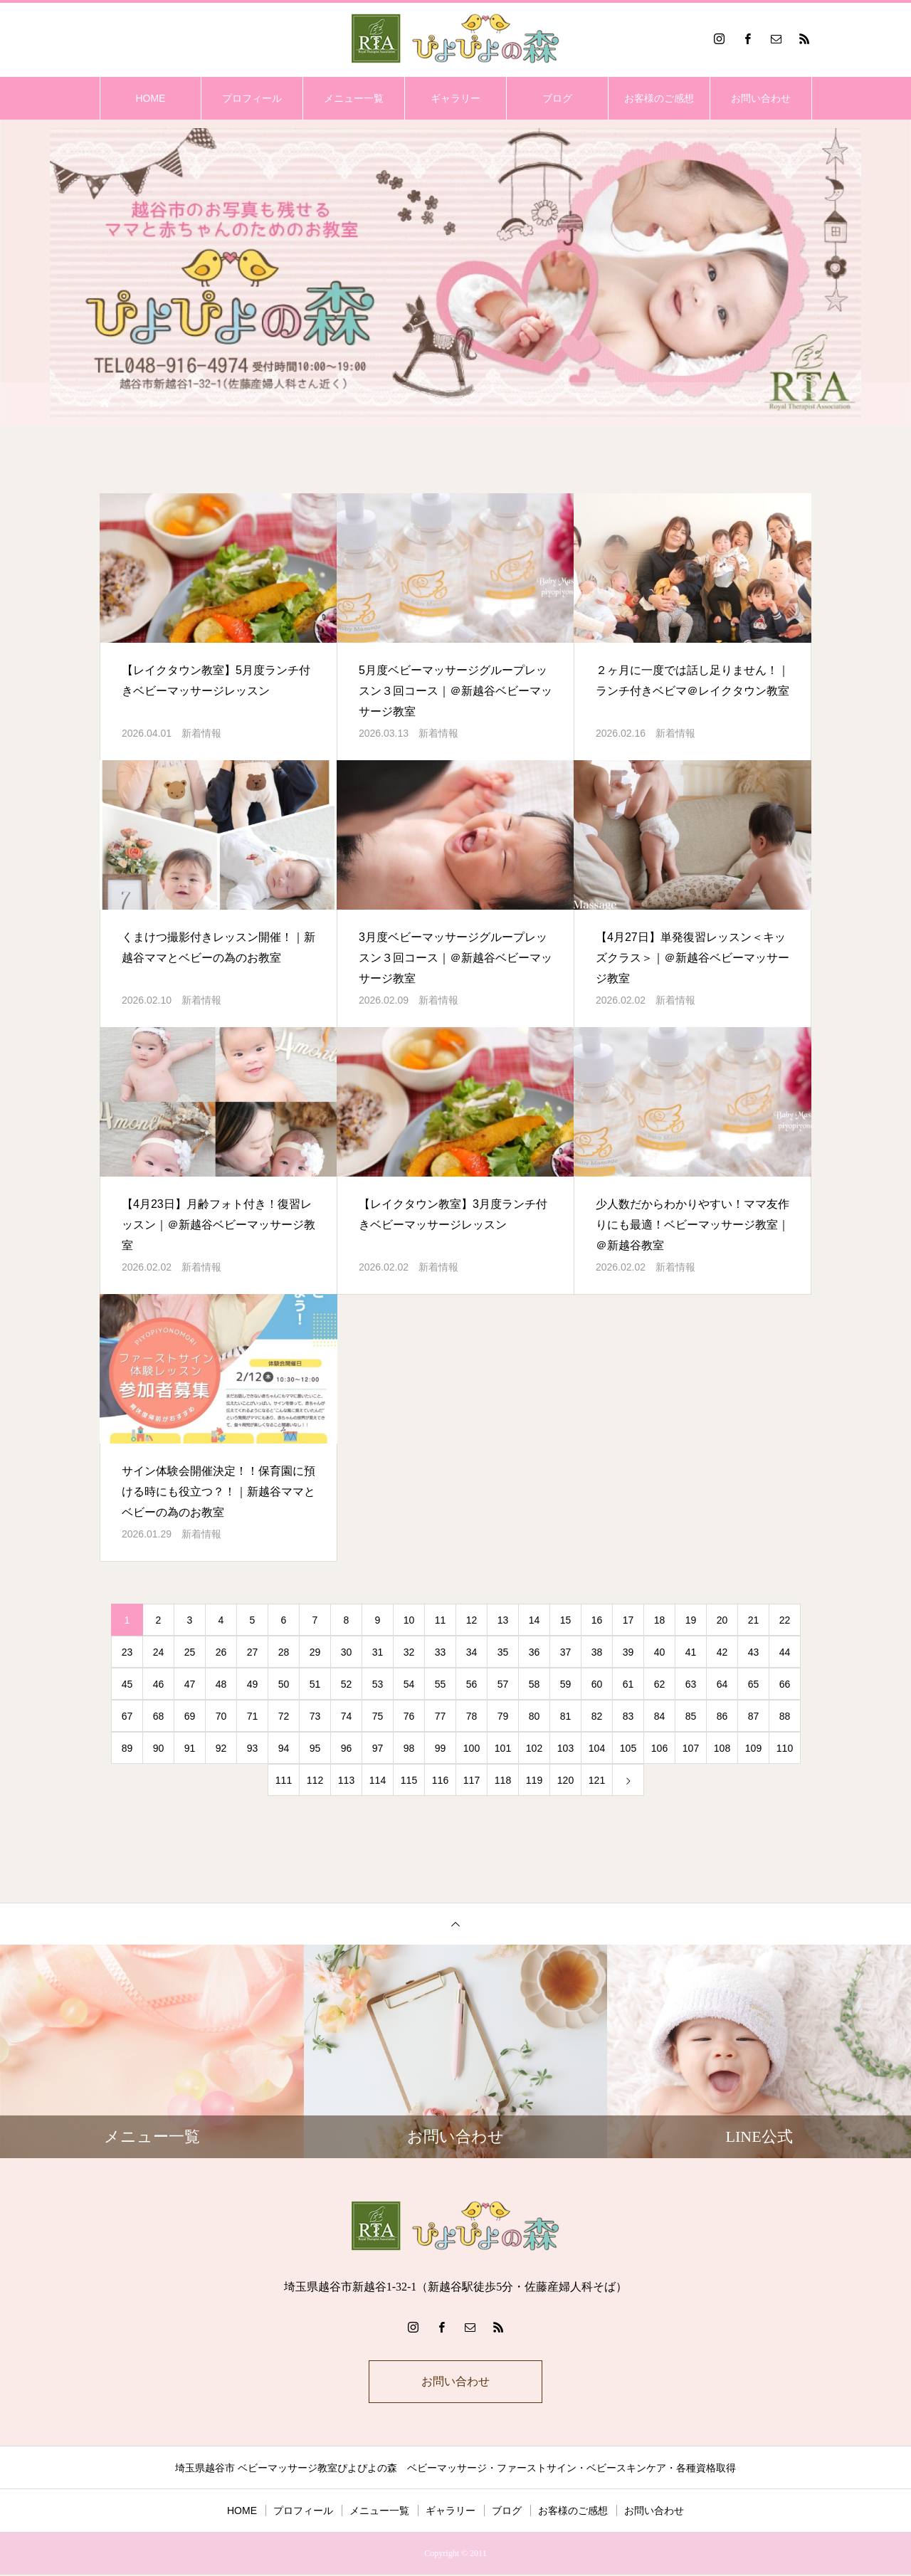 Image resolution: width=911 pixels, height=2576 pixels. Describe the element at coordinates (534, 1748) in the screenshot. I see `102` at that location.